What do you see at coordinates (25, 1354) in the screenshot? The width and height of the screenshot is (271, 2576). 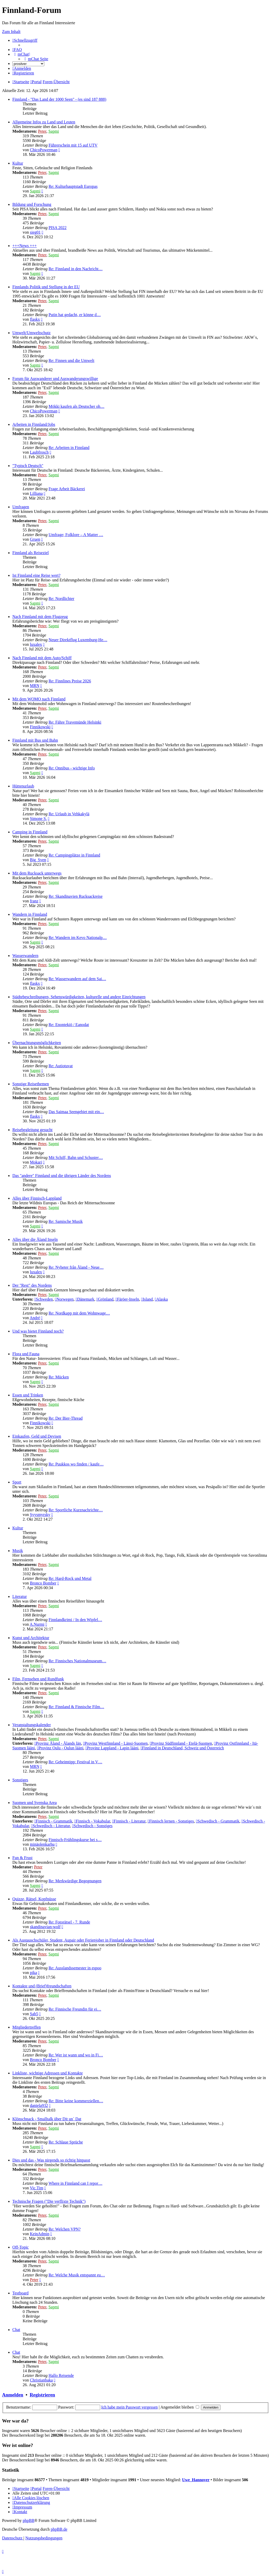 I see `Flora und Fauna` at bounding box center [25, 1354].